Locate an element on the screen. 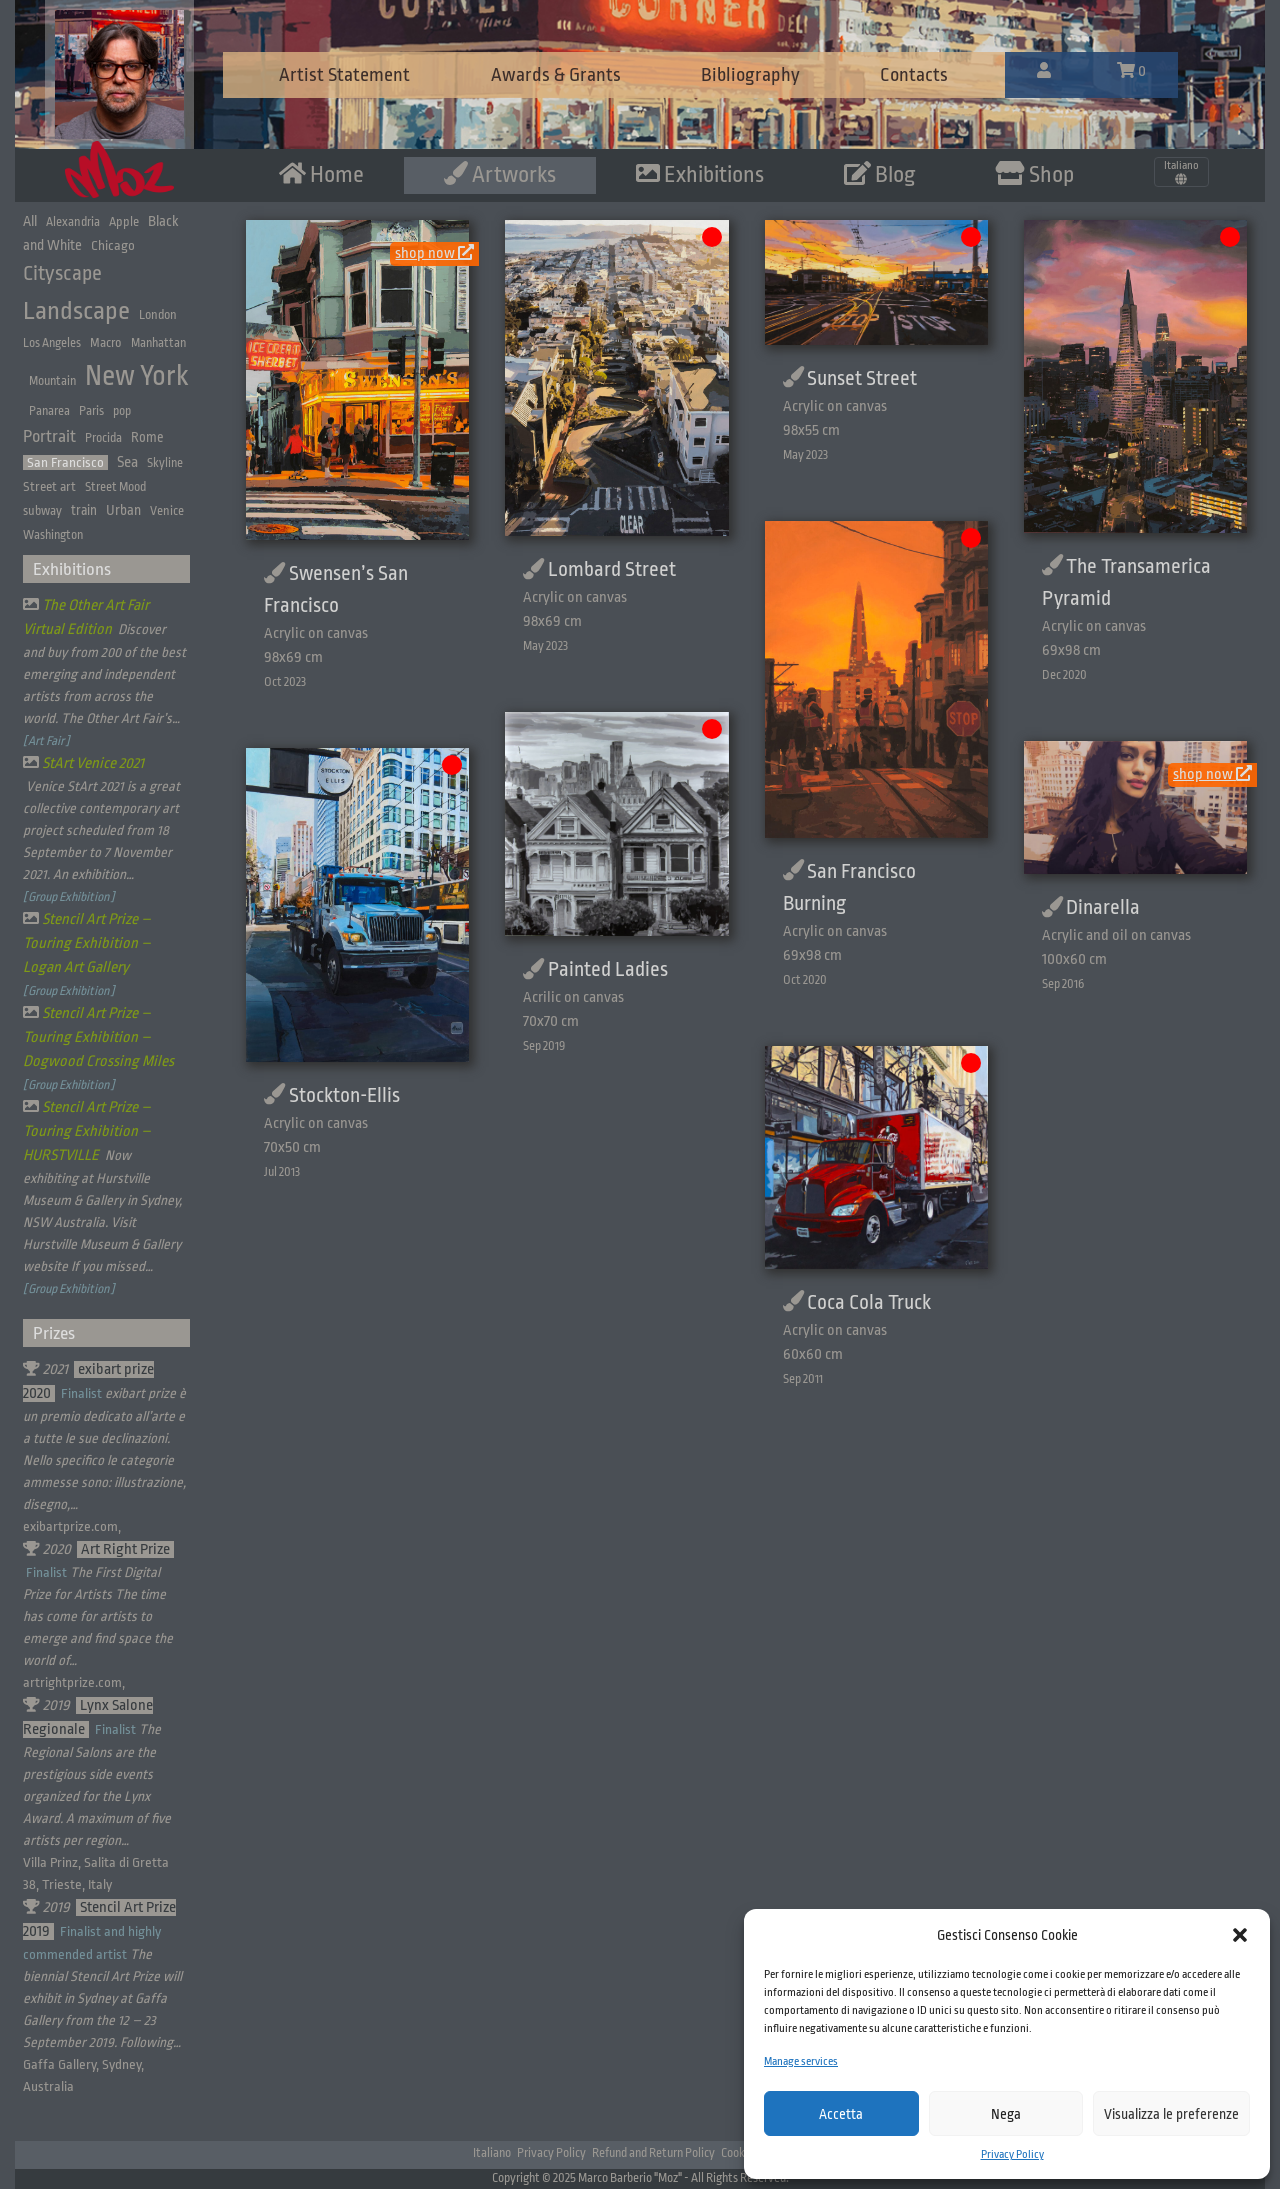 The image size is (1280, 2189). Urban is located at coordinates (123, 510).